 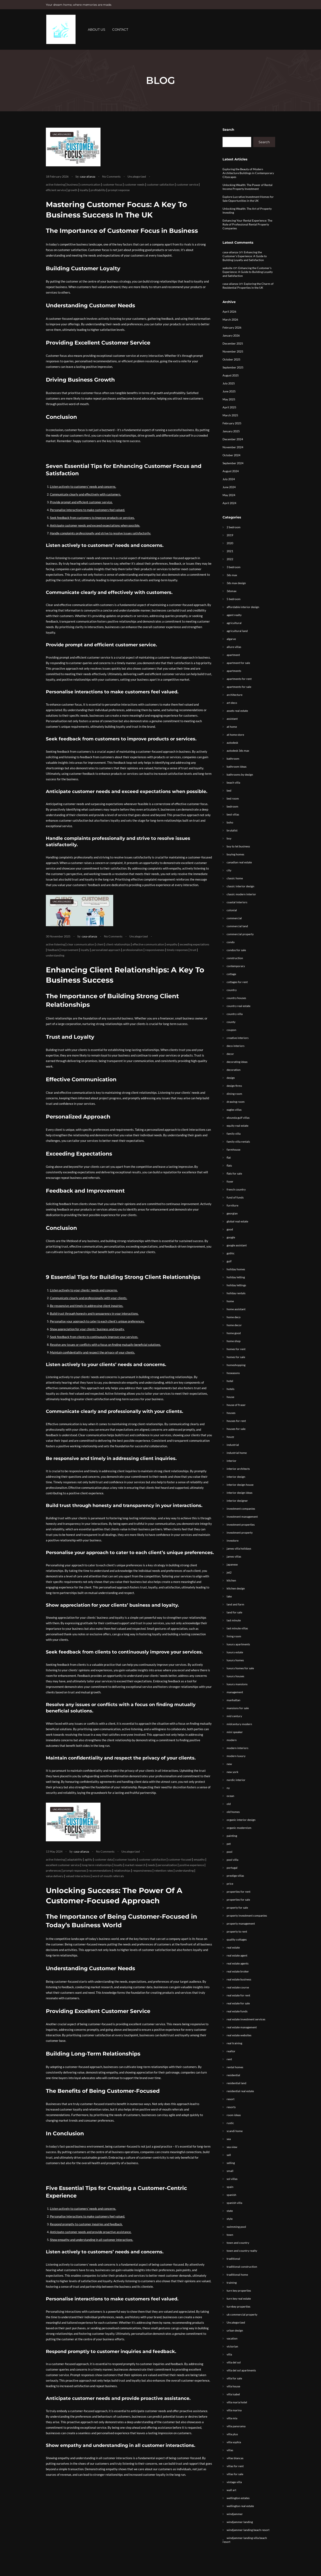 What do you see at coordinates (179, 1859) in the screenshot?
I see `customer-focused` at bounding box center [179, 1859].